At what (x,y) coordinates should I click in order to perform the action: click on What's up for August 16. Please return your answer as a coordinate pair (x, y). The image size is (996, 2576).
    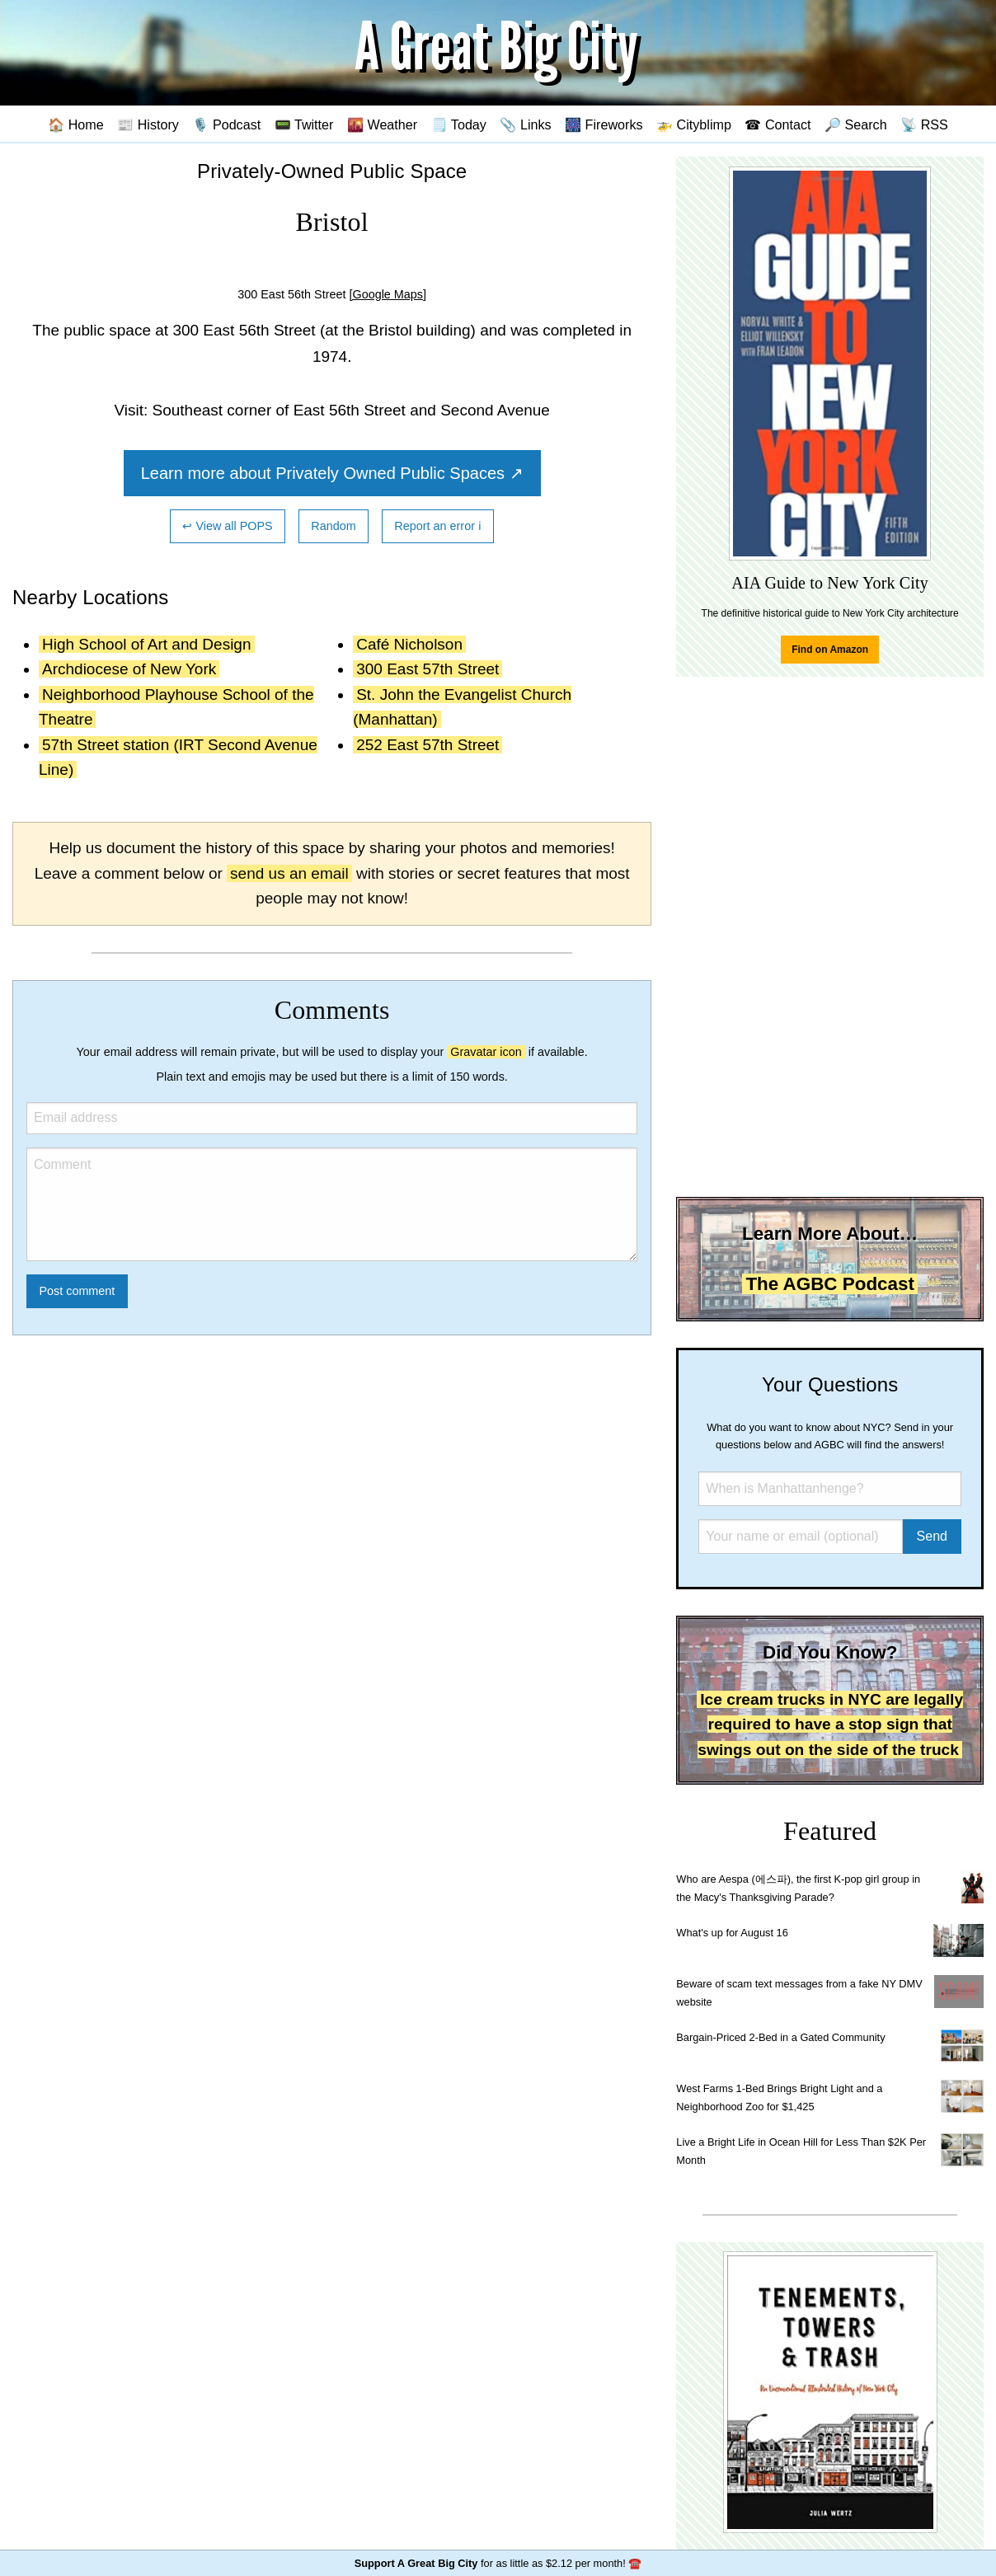
    Looking at the image, I should click on (731, 1932).